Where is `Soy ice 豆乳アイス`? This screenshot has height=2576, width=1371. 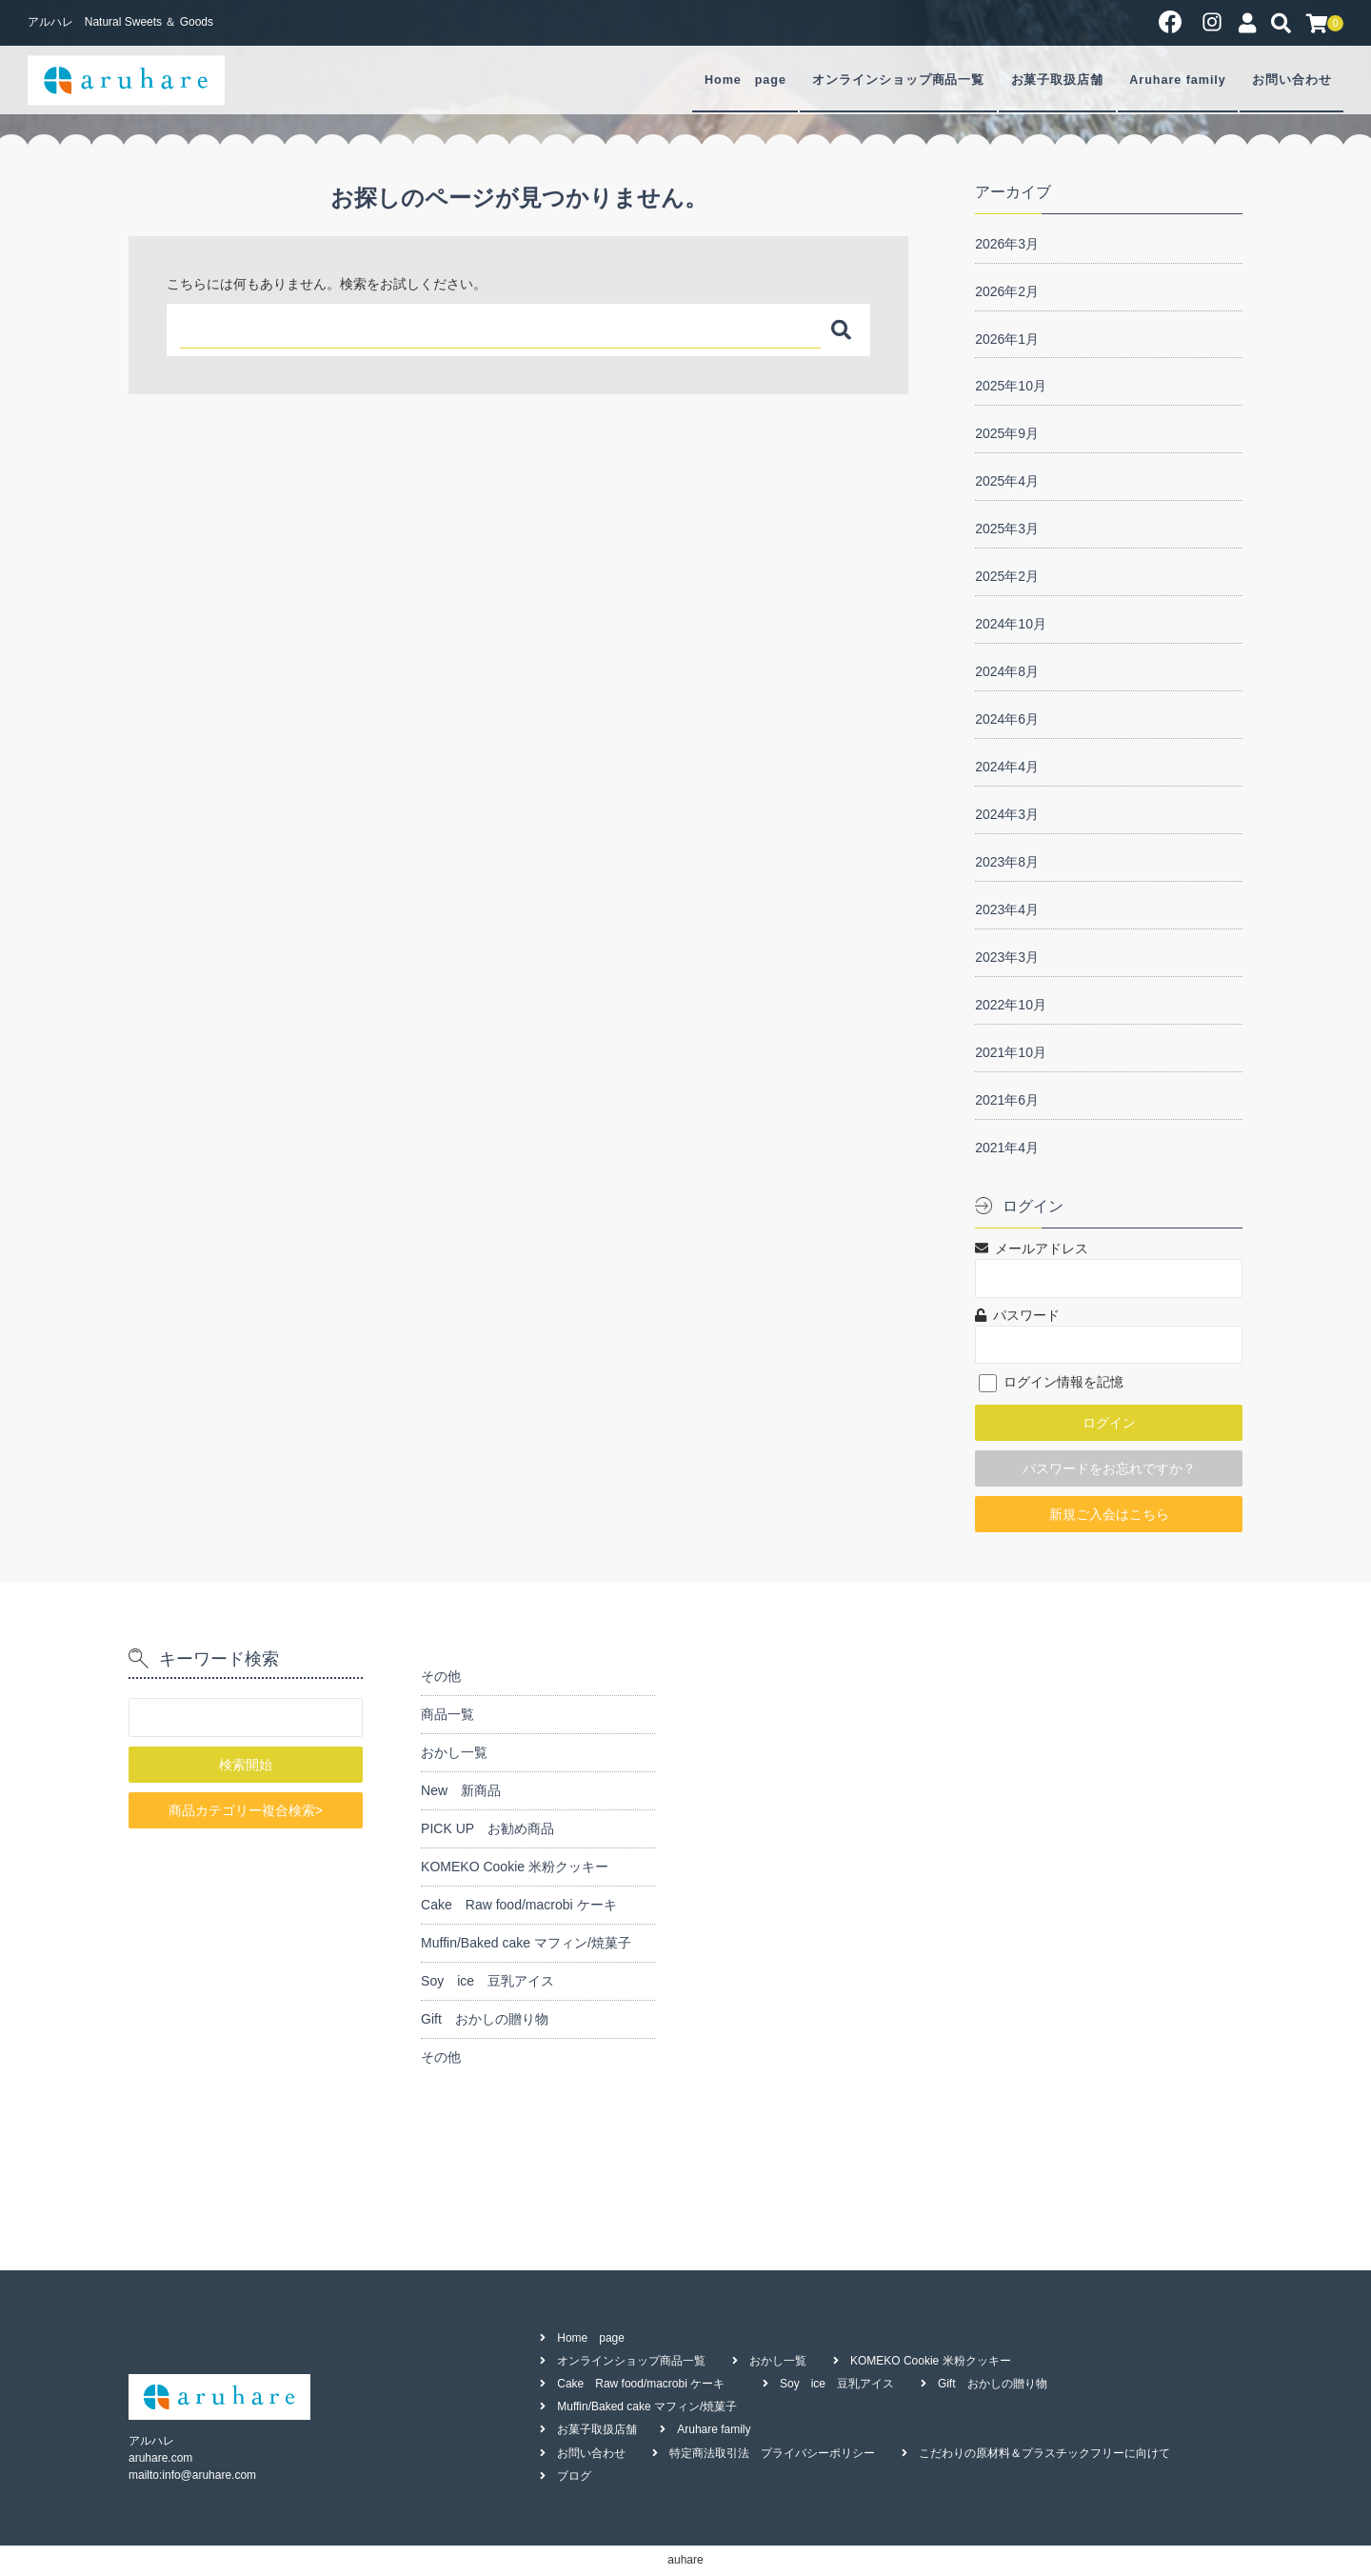
Soy ice 豆乳アイス is located at coordinates (487, 1980).